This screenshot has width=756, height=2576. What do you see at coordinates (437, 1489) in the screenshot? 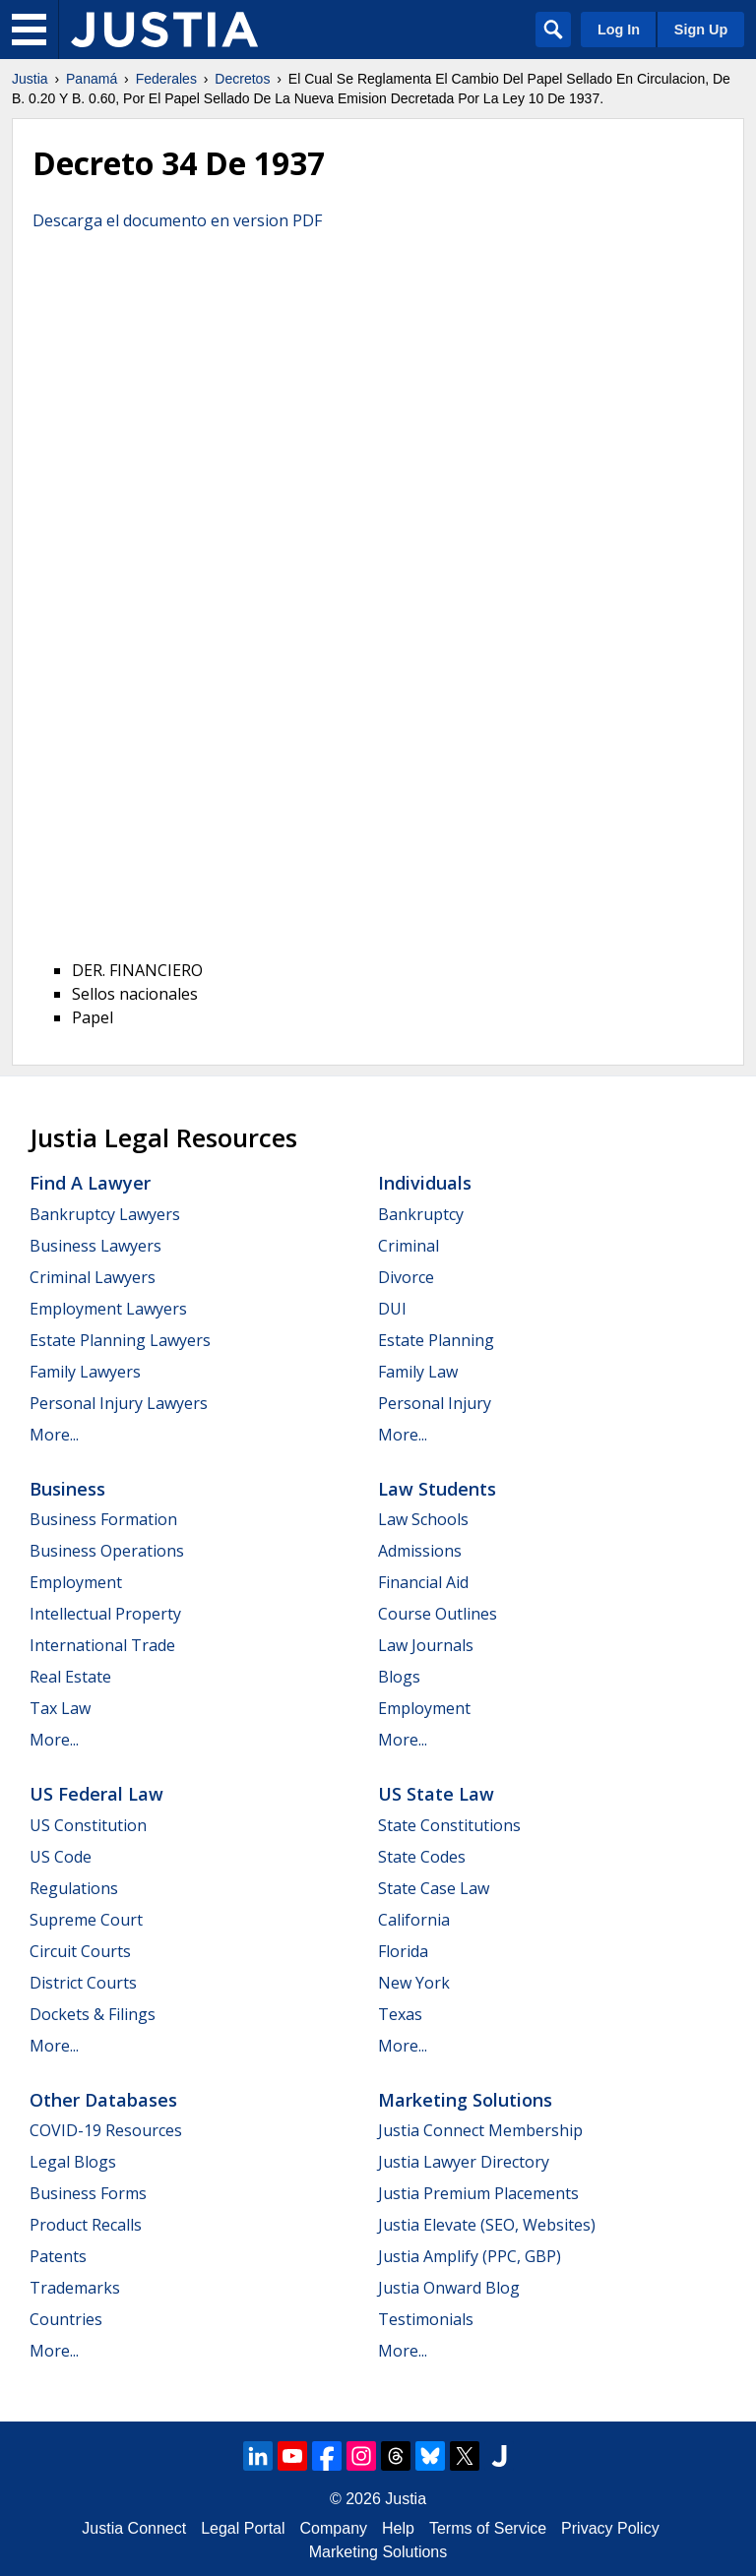
I see `Law Students` at bounding box center [437, 1489].